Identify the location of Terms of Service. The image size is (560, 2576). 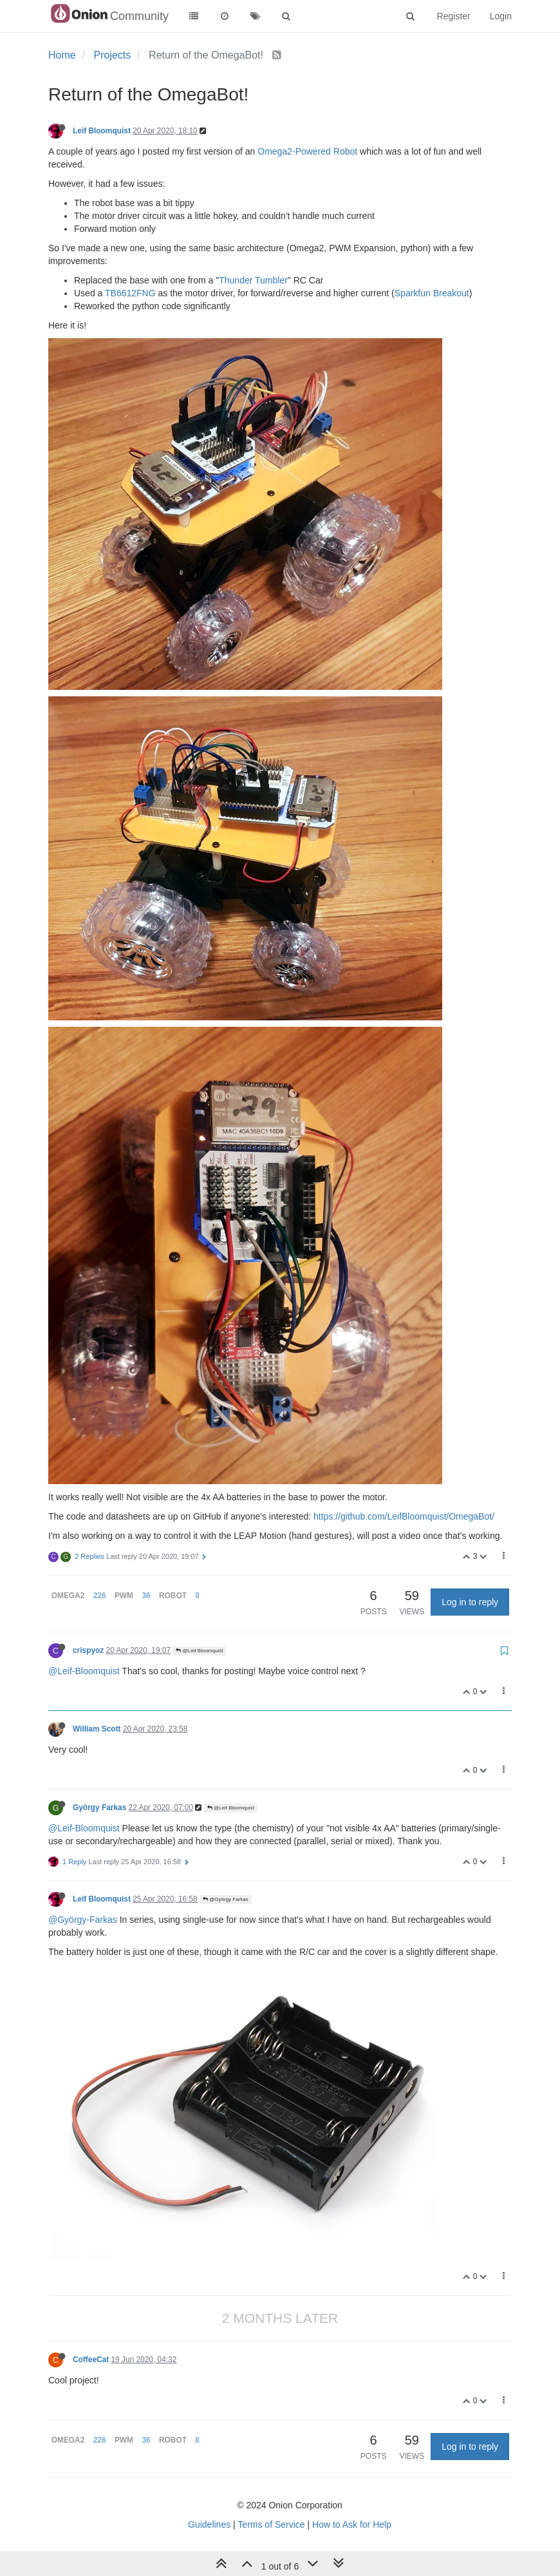
(271, 2524).